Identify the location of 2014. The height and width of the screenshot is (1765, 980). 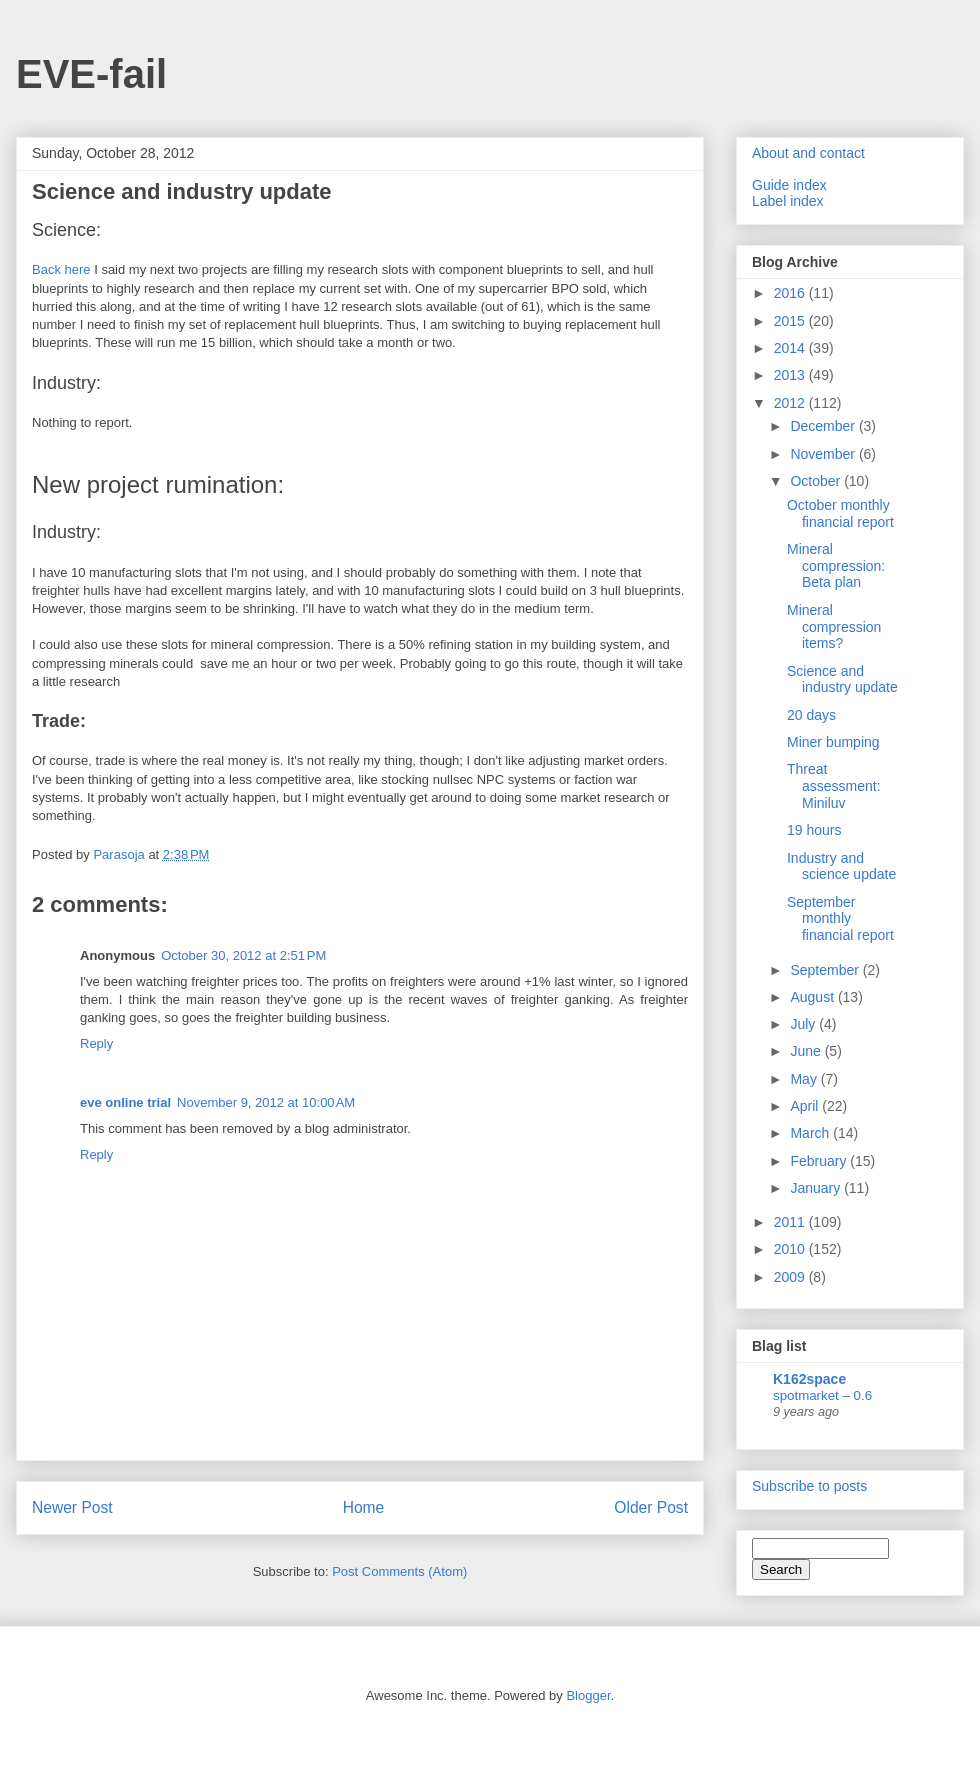
(791, 348).